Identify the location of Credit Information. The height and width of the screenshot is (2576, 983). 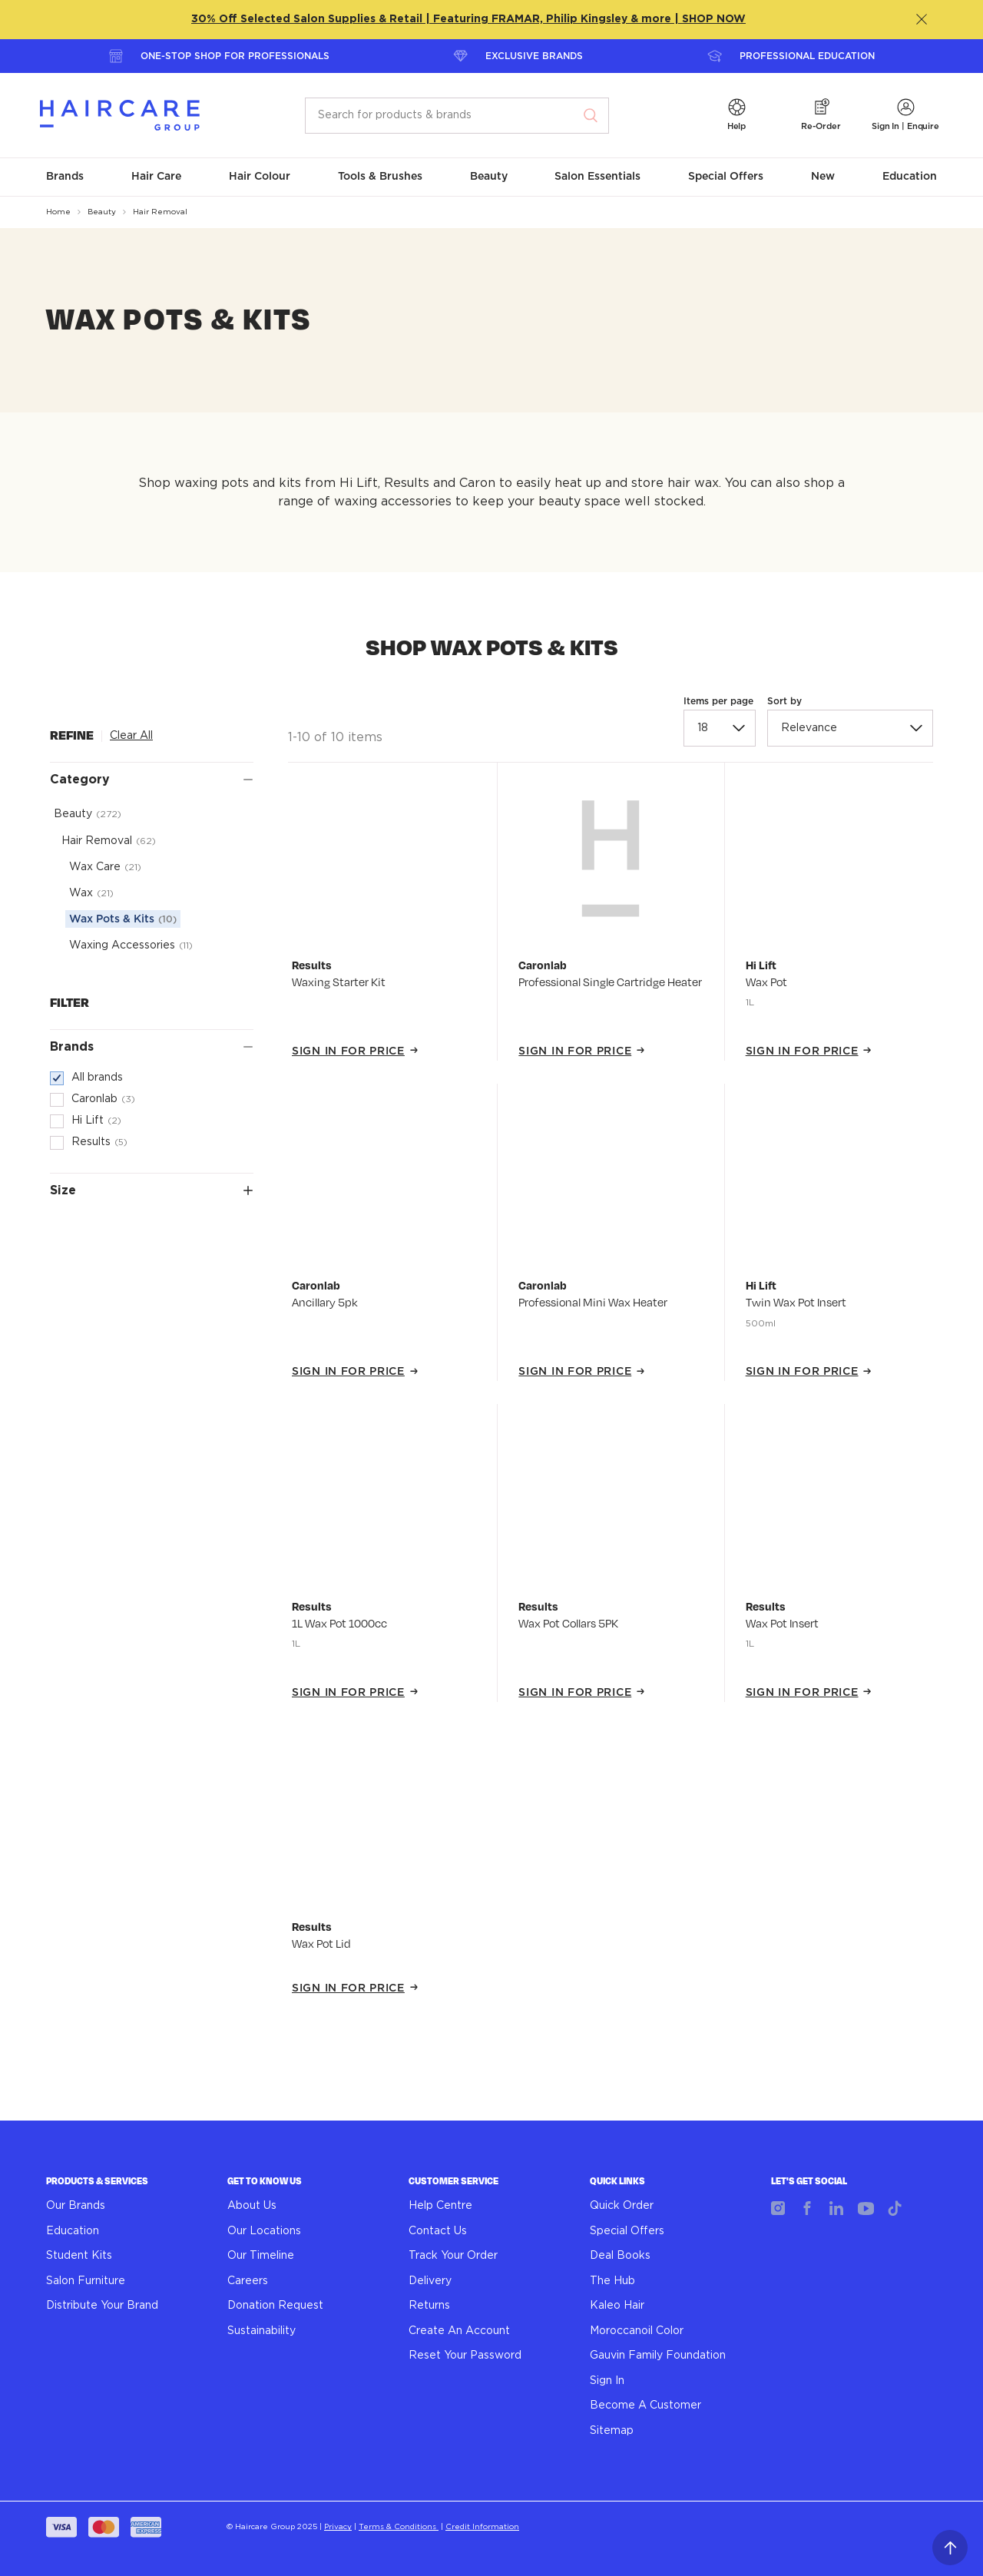
(482, 2527).